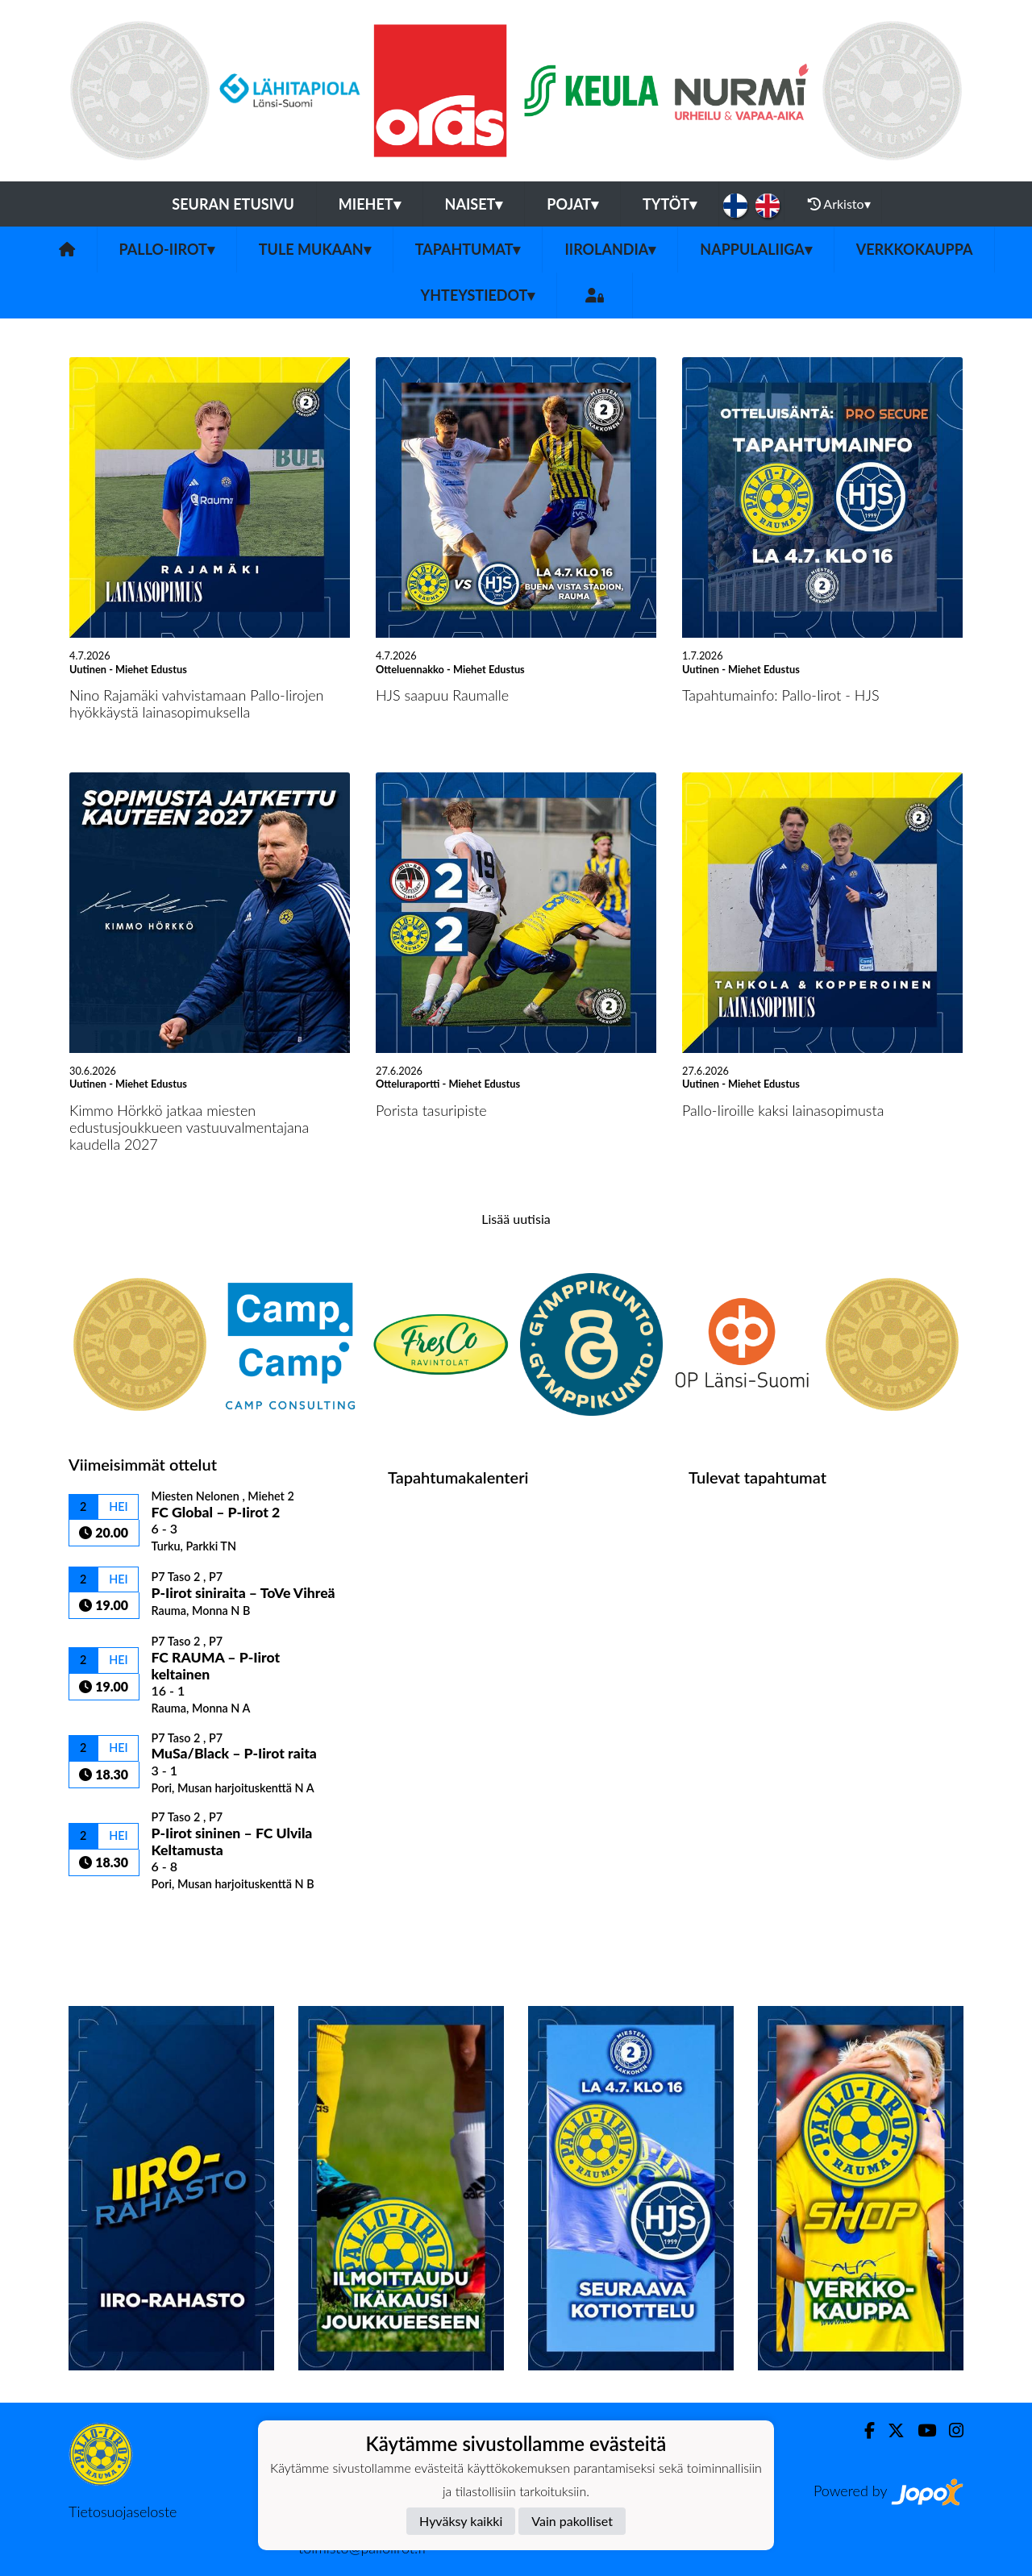 The height and width of the screenshot is (2576, 1032). Describe the element at coordinates (370, 204) in the screenshot. I see `Miehet` at that location.